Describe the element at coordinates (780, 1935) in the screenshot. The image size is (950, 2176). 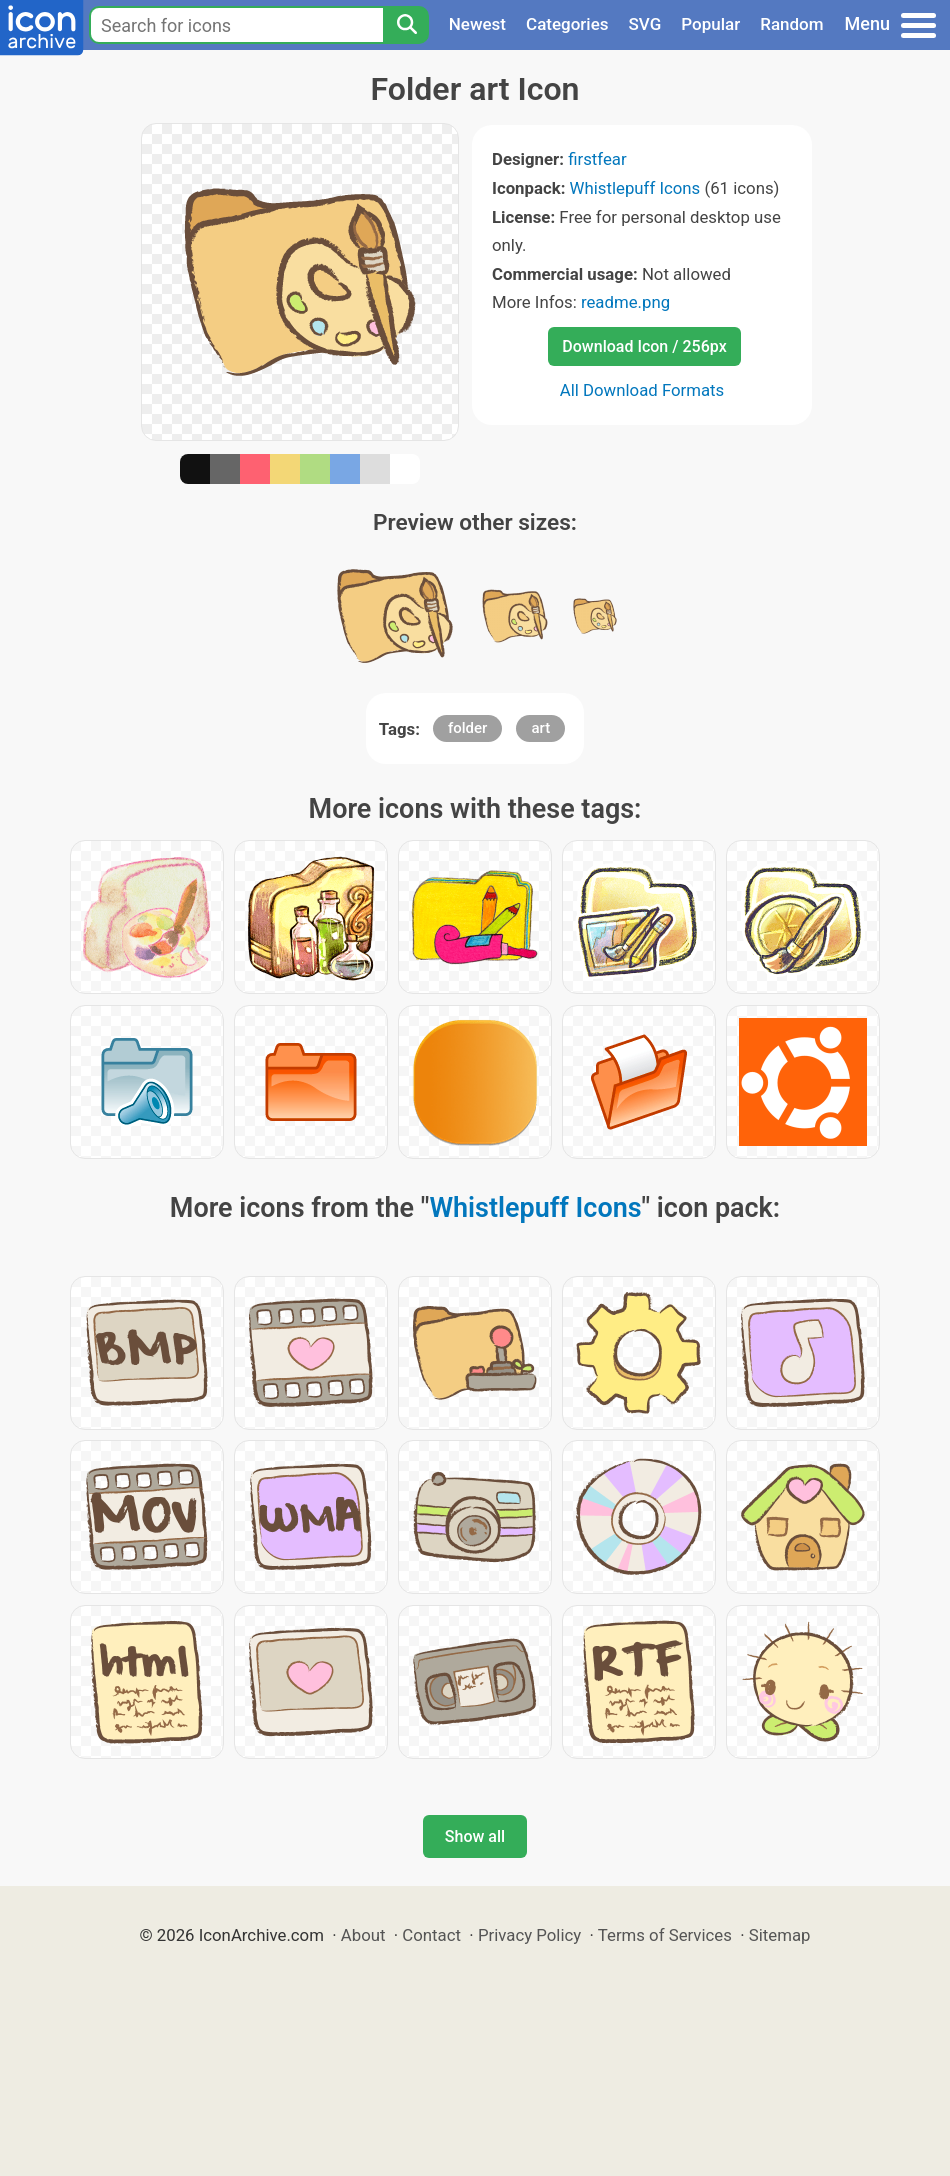
I see `Sitemap` at that location.